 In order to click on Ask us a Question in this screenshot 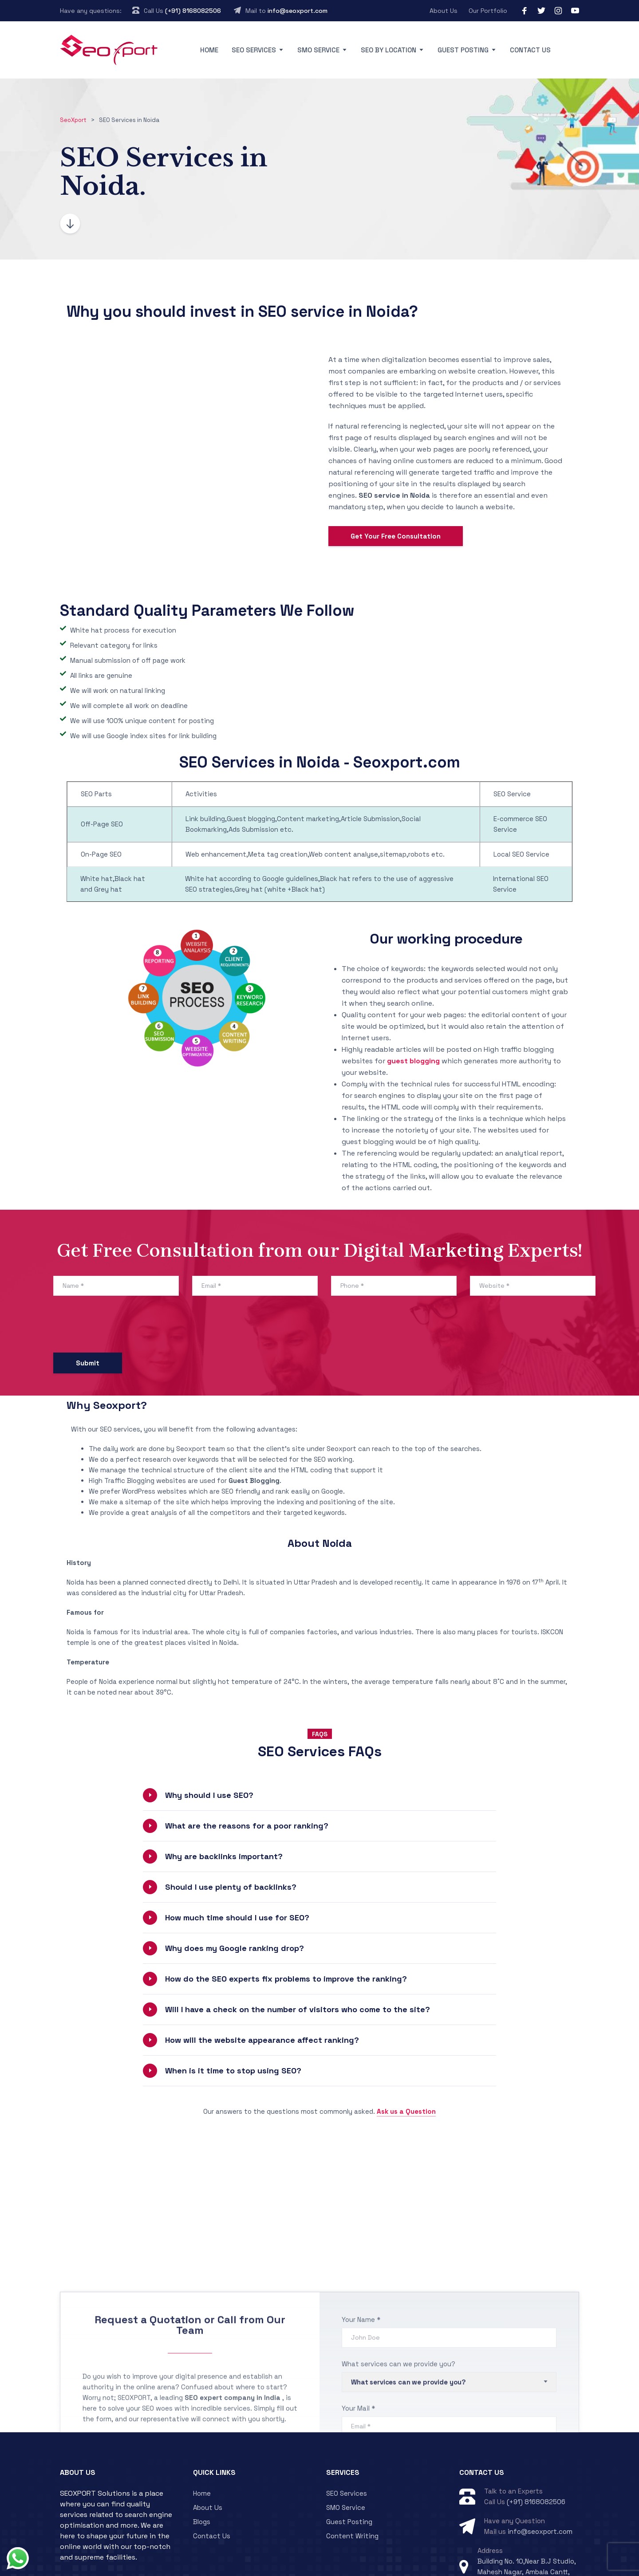, I will do `click(406, 2065)`.